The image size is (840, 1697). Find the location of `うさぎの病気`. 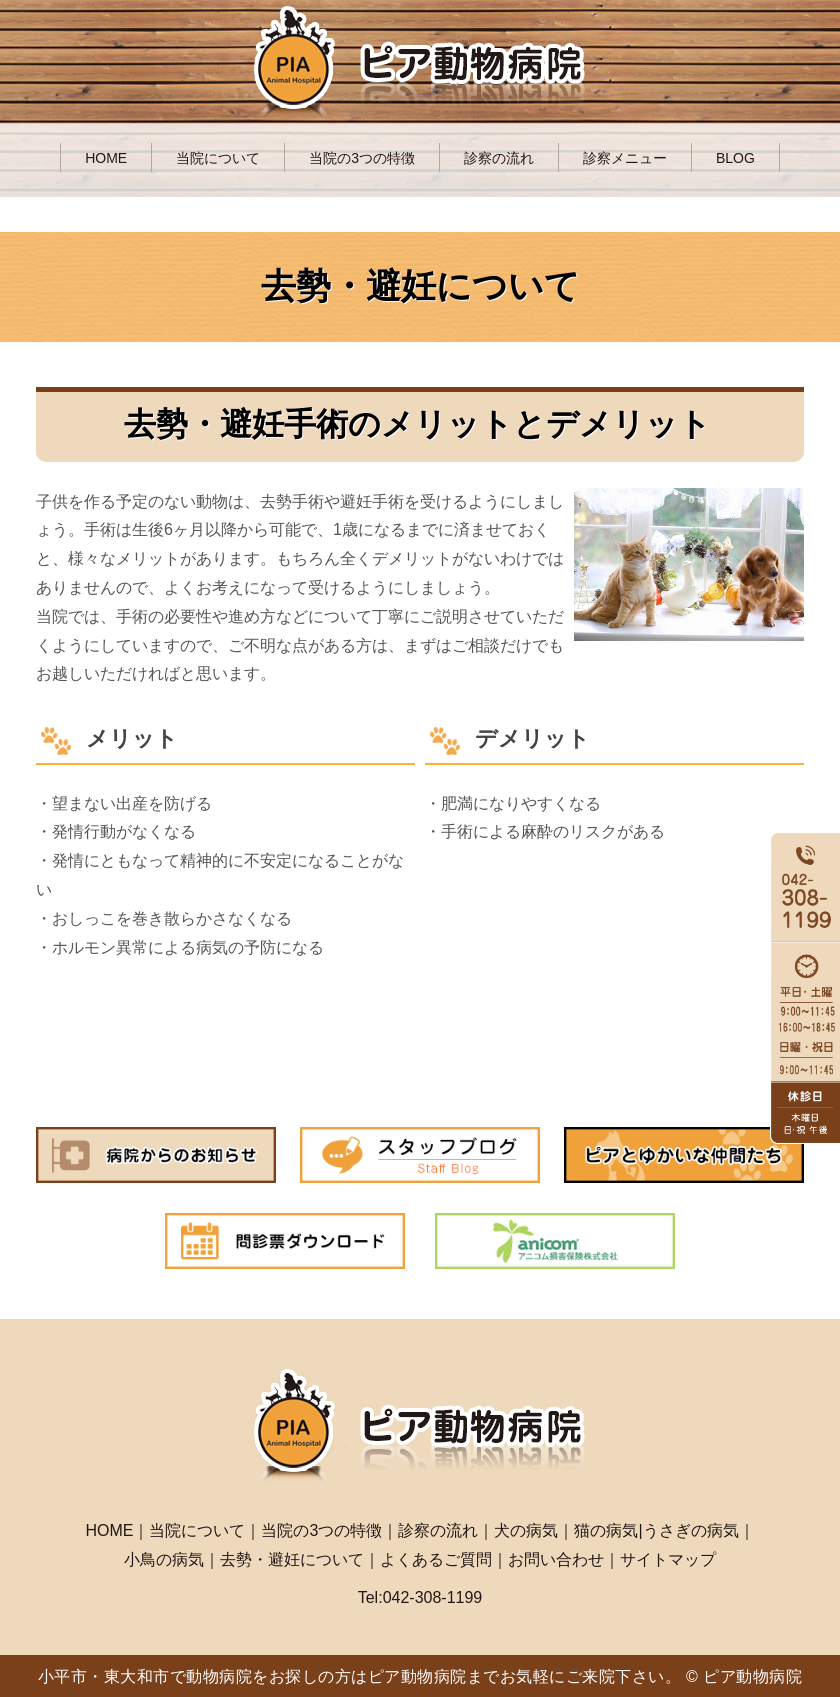

うさぎの病気 is located at coordinates (691, 1530).